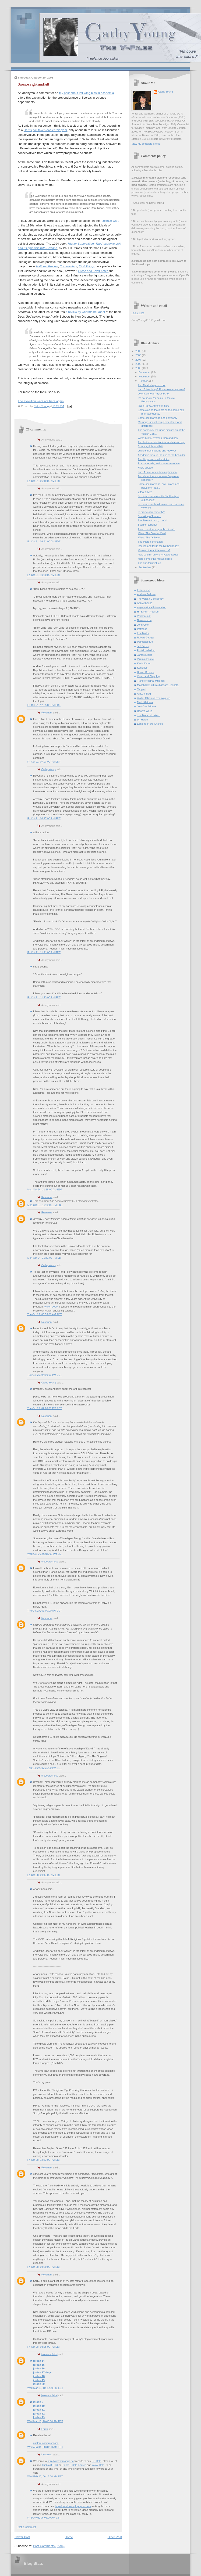 The height and width of the screenshot is (2576, 201). I want to click on Fri Oct 21, 11:23:00 PM EDT, so click(43, 997).